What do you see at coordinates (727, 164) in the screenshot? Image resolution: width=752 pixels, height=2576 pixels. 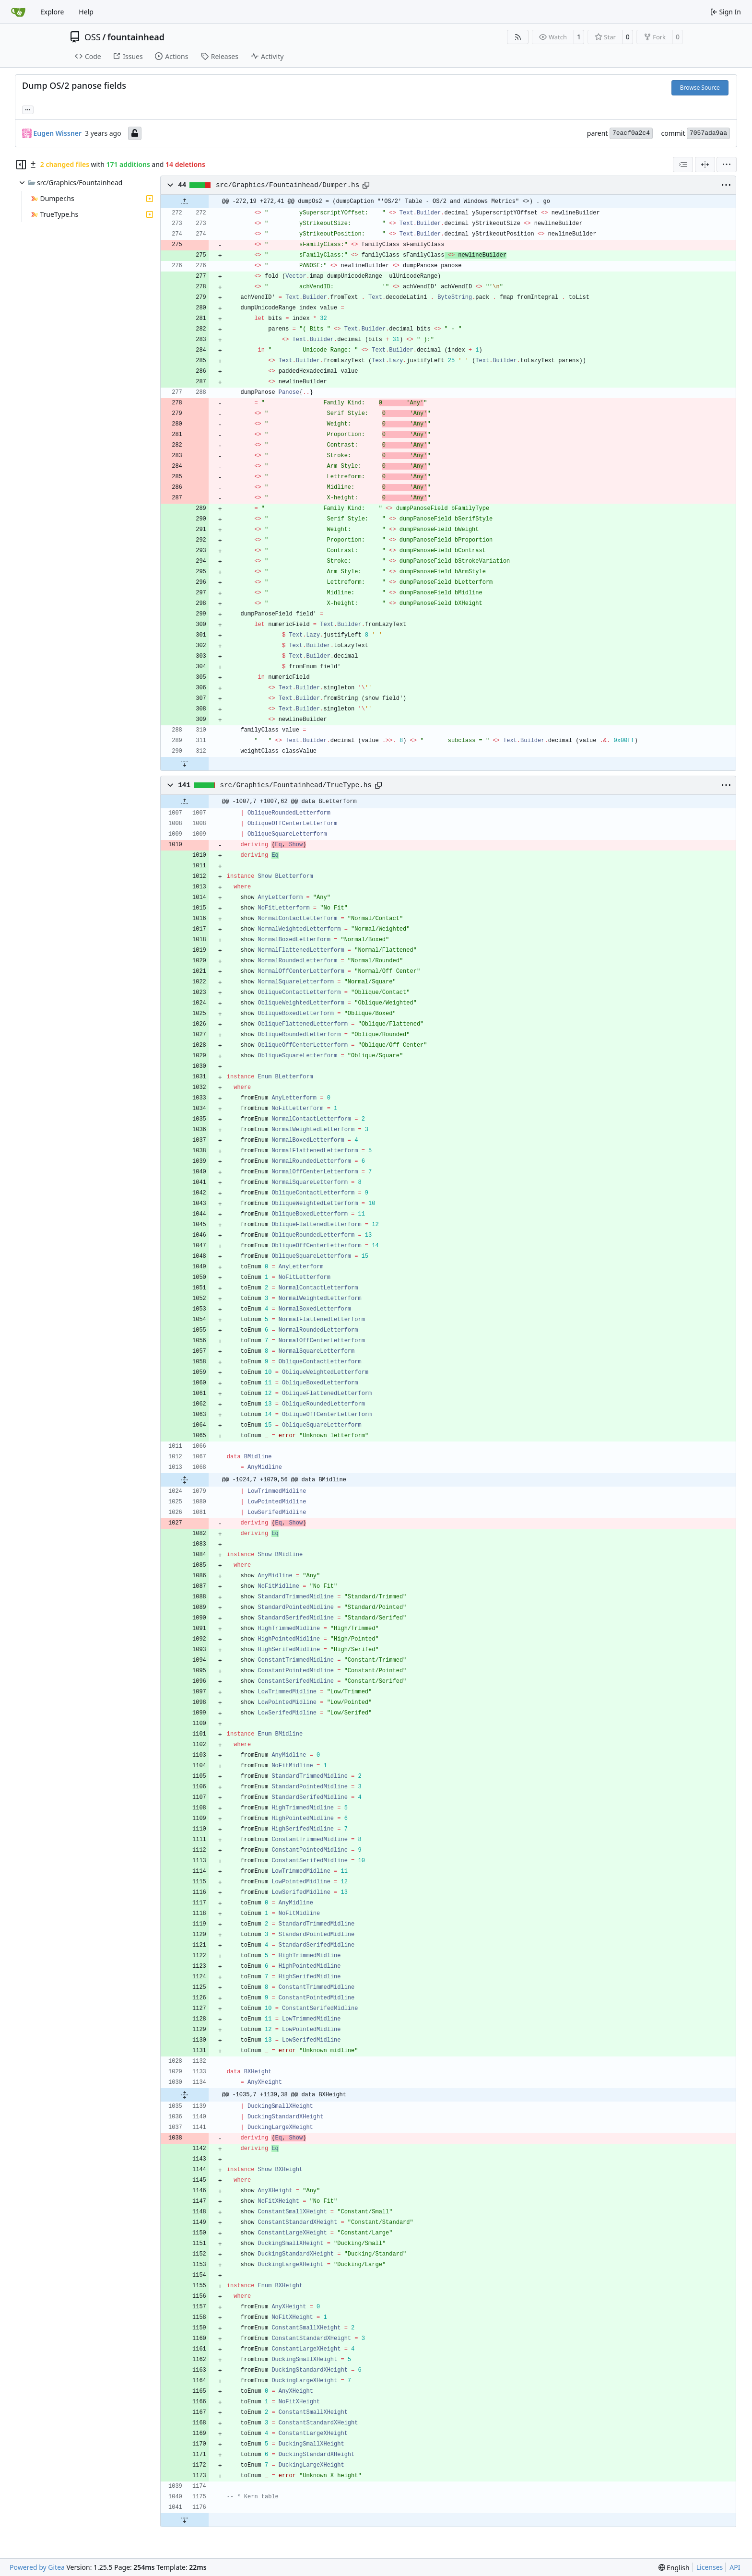 I see `[menu]` at bounding box center [727, 164].